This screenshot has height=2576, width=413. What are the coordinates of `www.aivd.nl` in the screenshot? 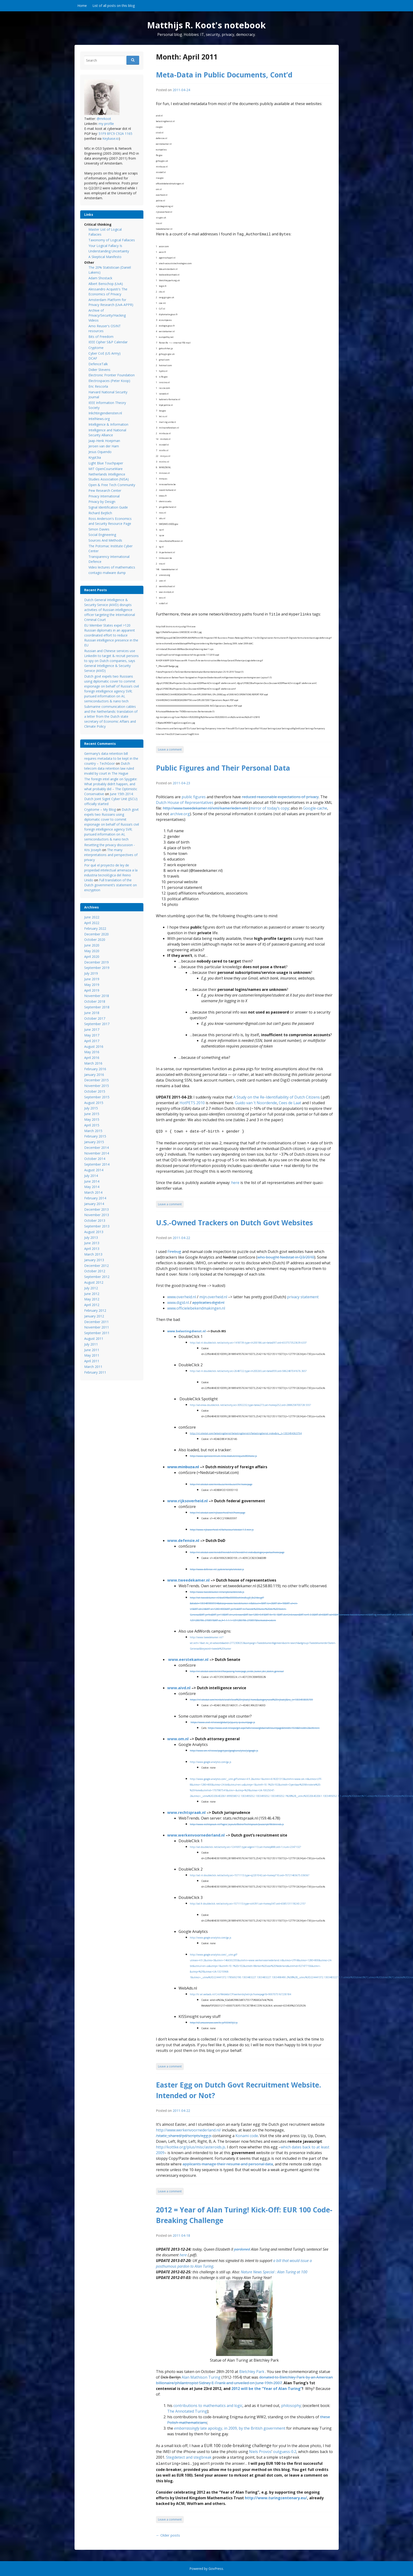 It's located at (179, 1687).